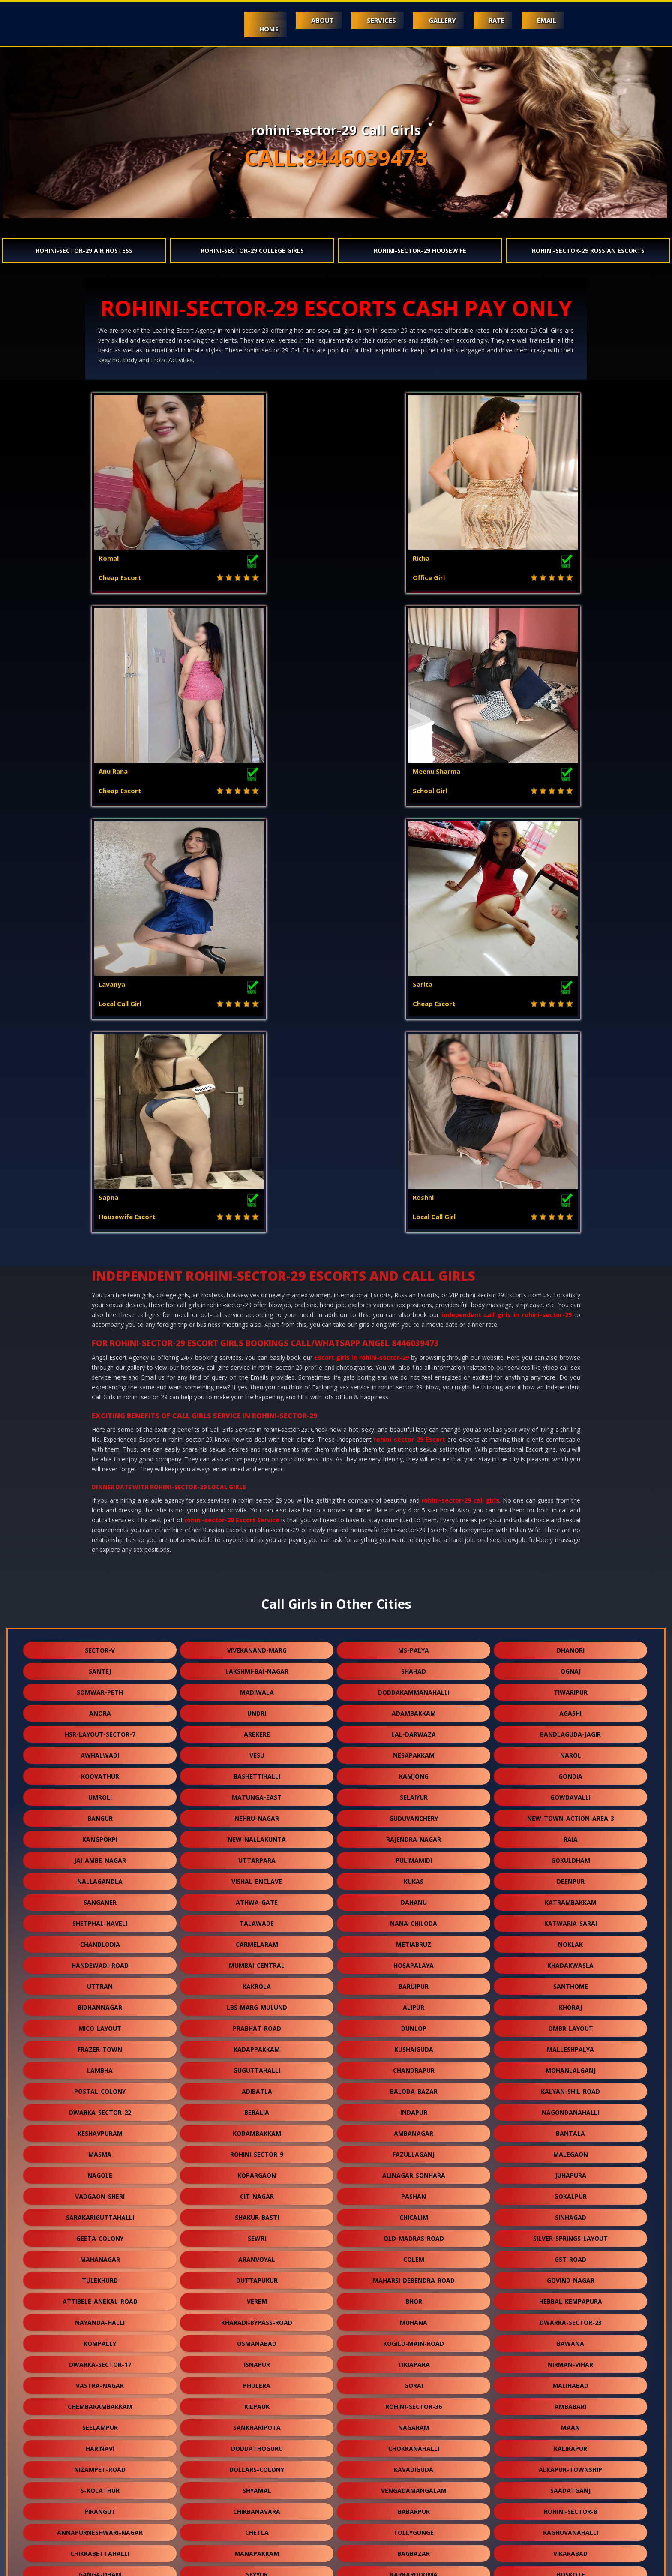 This screenshot has width=672, height=2576. What do you see at coordinates (100, 2085) in the screenshot?
I see `pirangut` at bounding box center [100, 2085].